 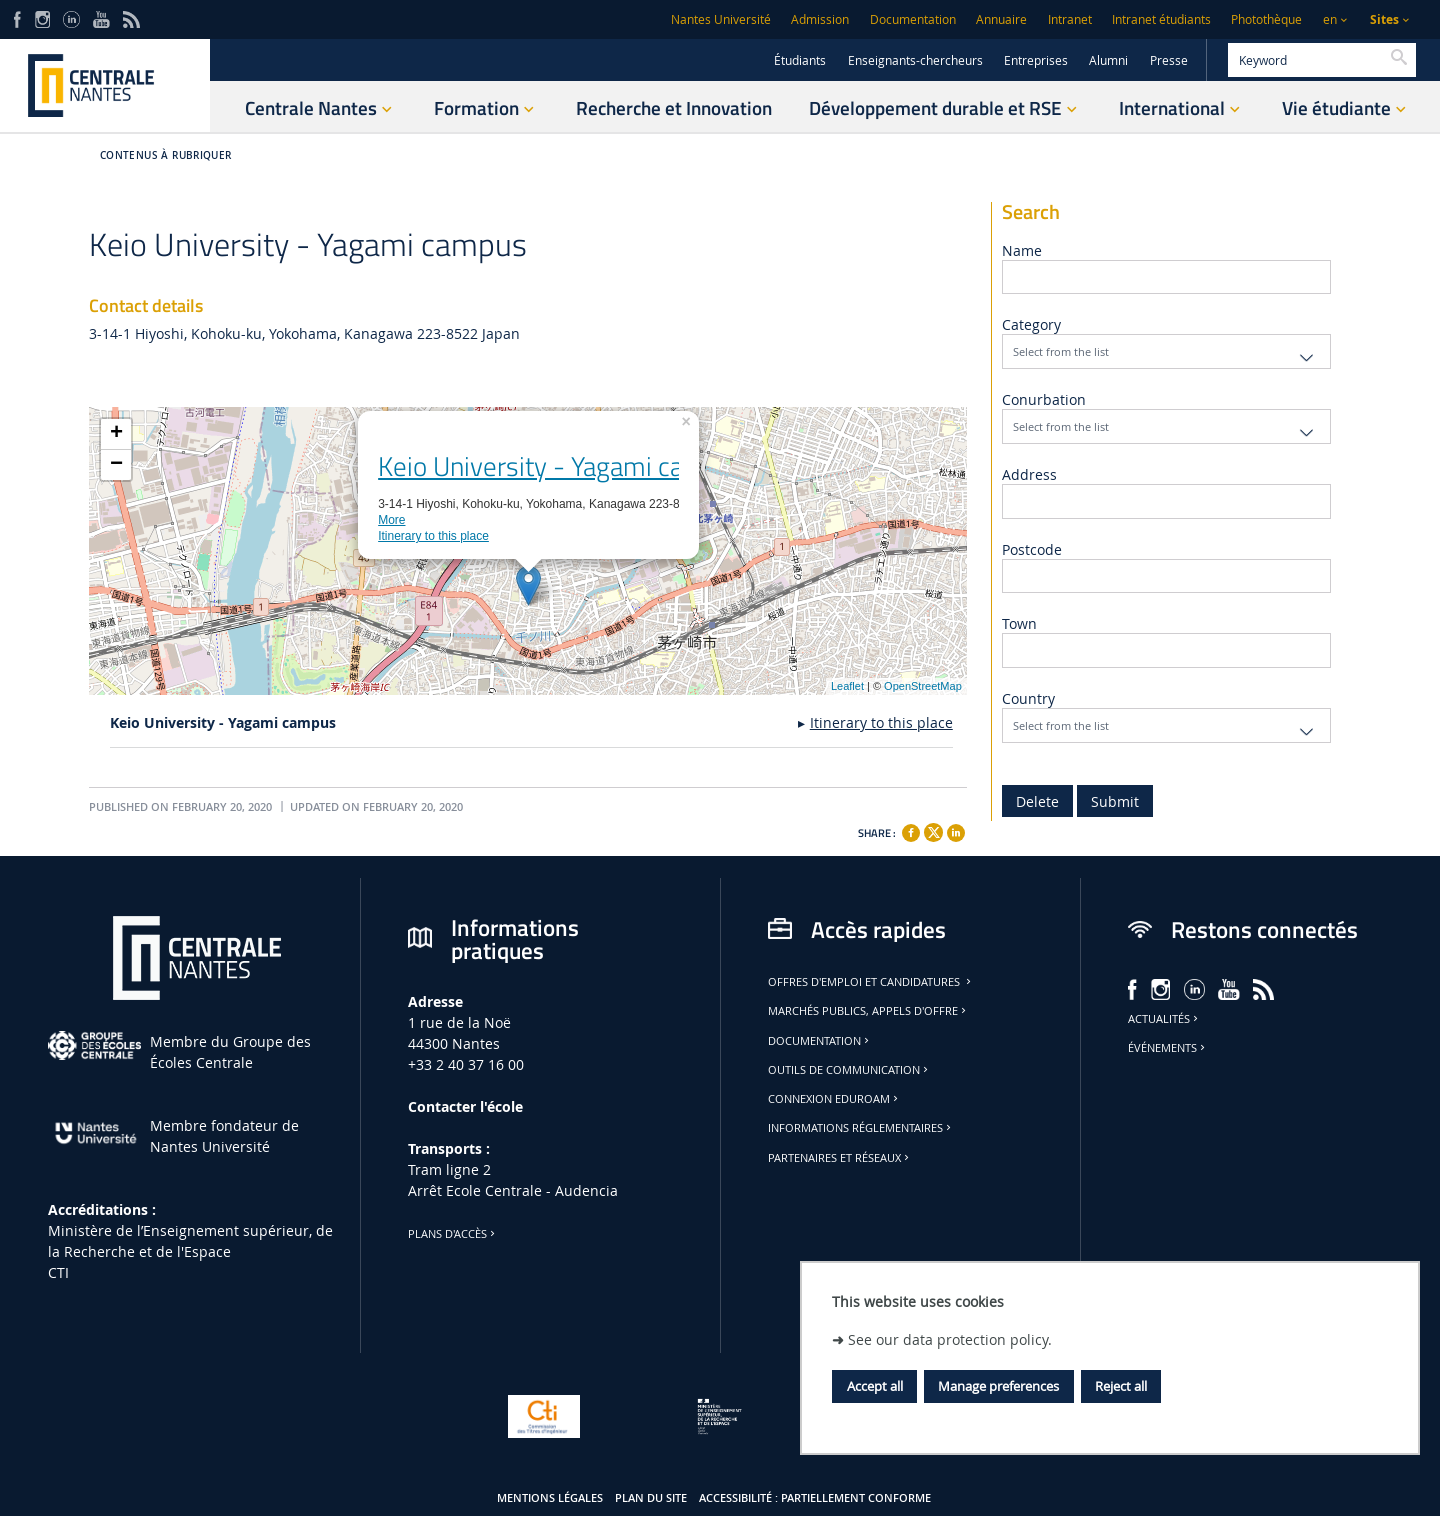 I want to click on Town, so click(x=1019, y=623).